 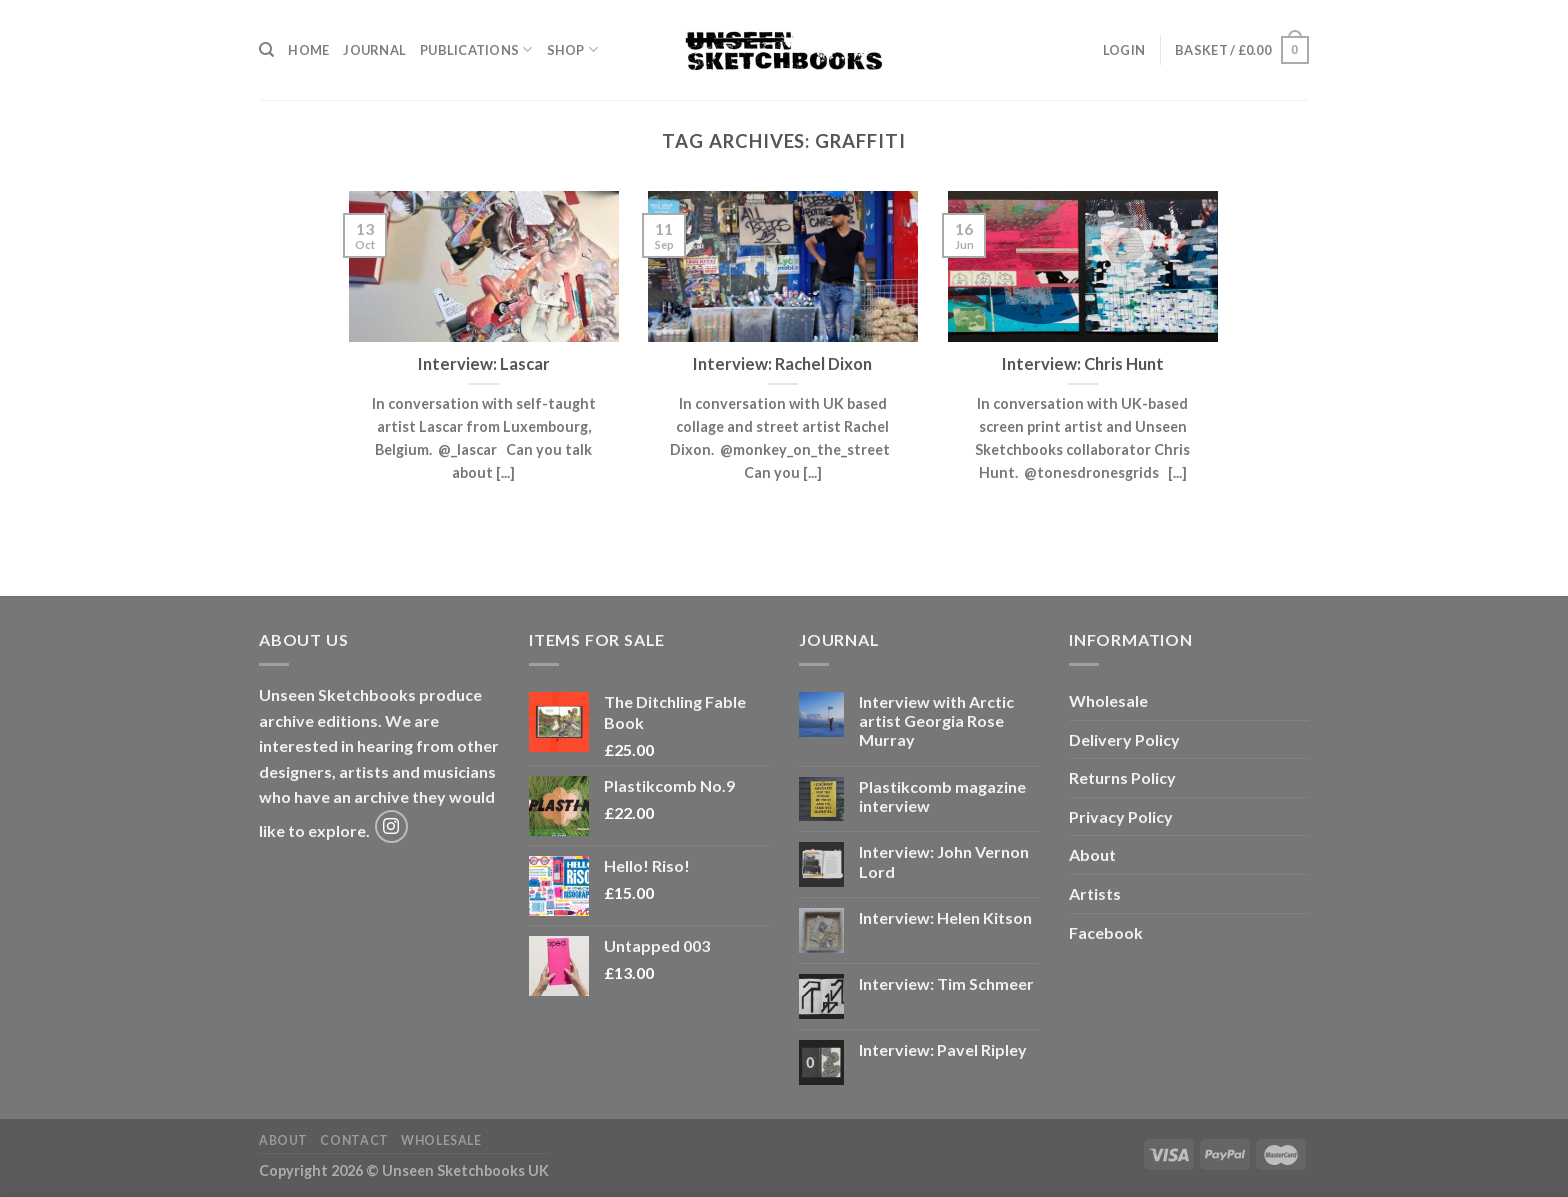 I want to click on Facebook, so click(x=1106, y=932).